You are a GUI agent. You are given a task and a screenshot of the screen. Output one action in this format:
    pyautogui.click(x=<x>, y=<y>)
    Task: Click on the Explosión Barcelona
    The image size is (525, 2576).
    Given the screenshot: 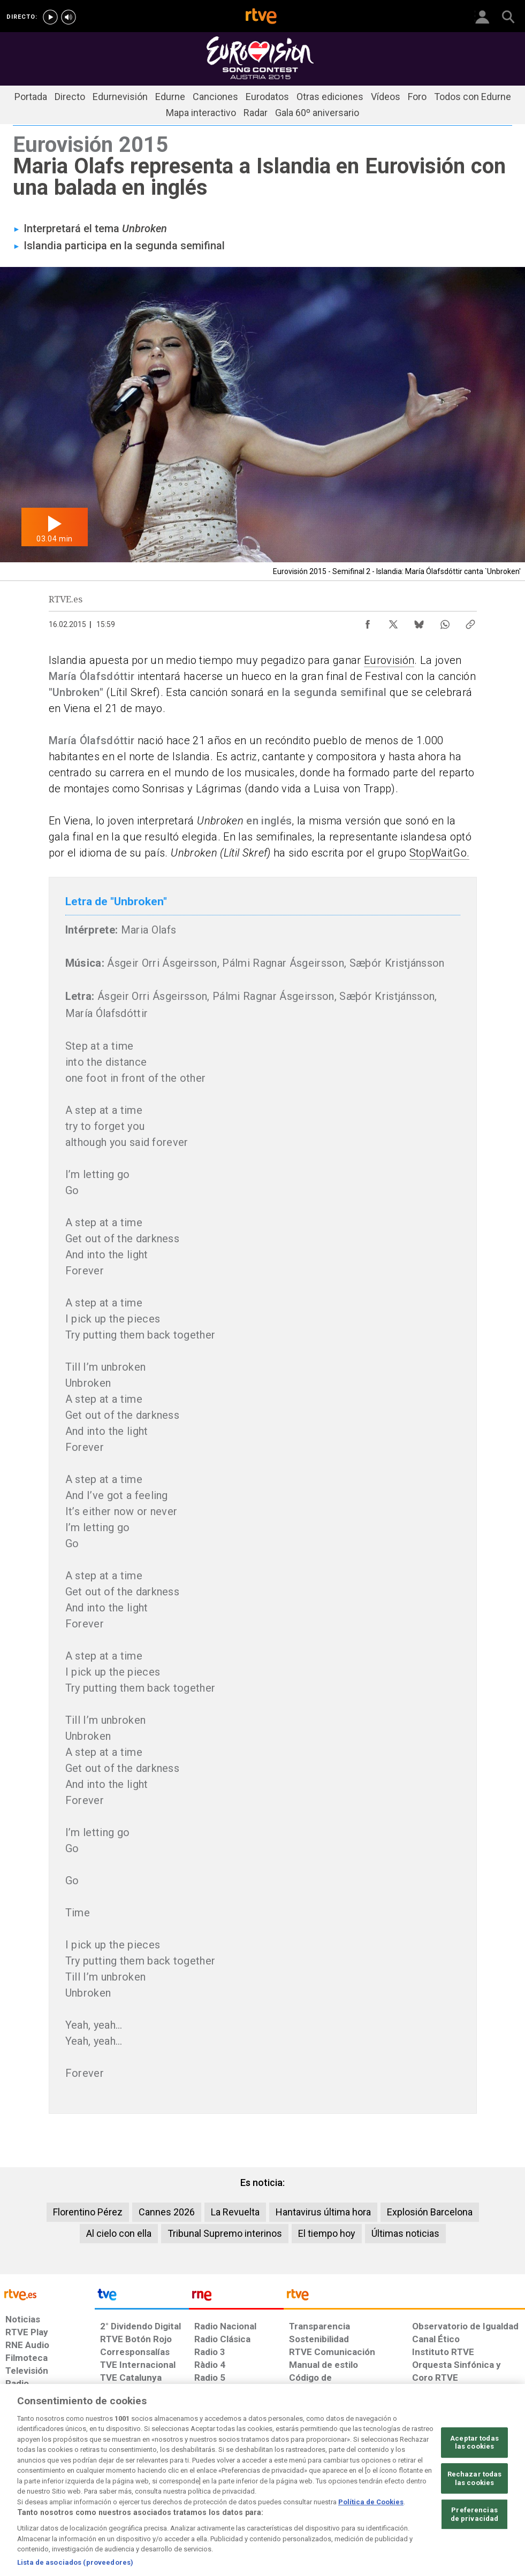 What is the action you would take?
    pyautogui.click(x=430, y=2212)
    